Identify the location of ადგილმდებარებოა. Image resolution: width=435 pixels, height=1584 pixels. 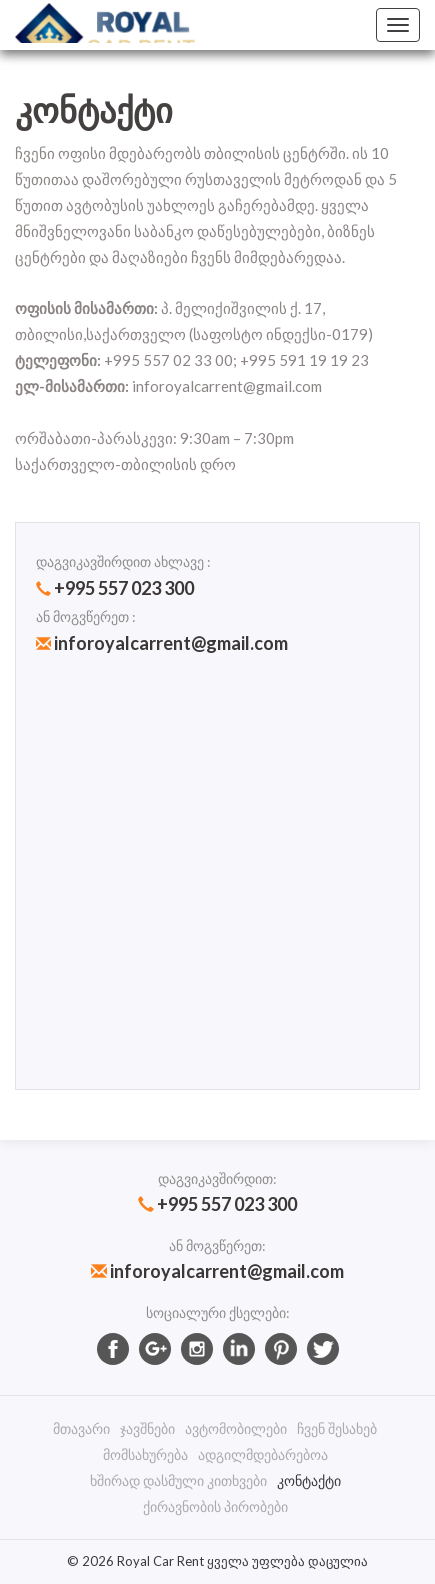
(263, 1454).